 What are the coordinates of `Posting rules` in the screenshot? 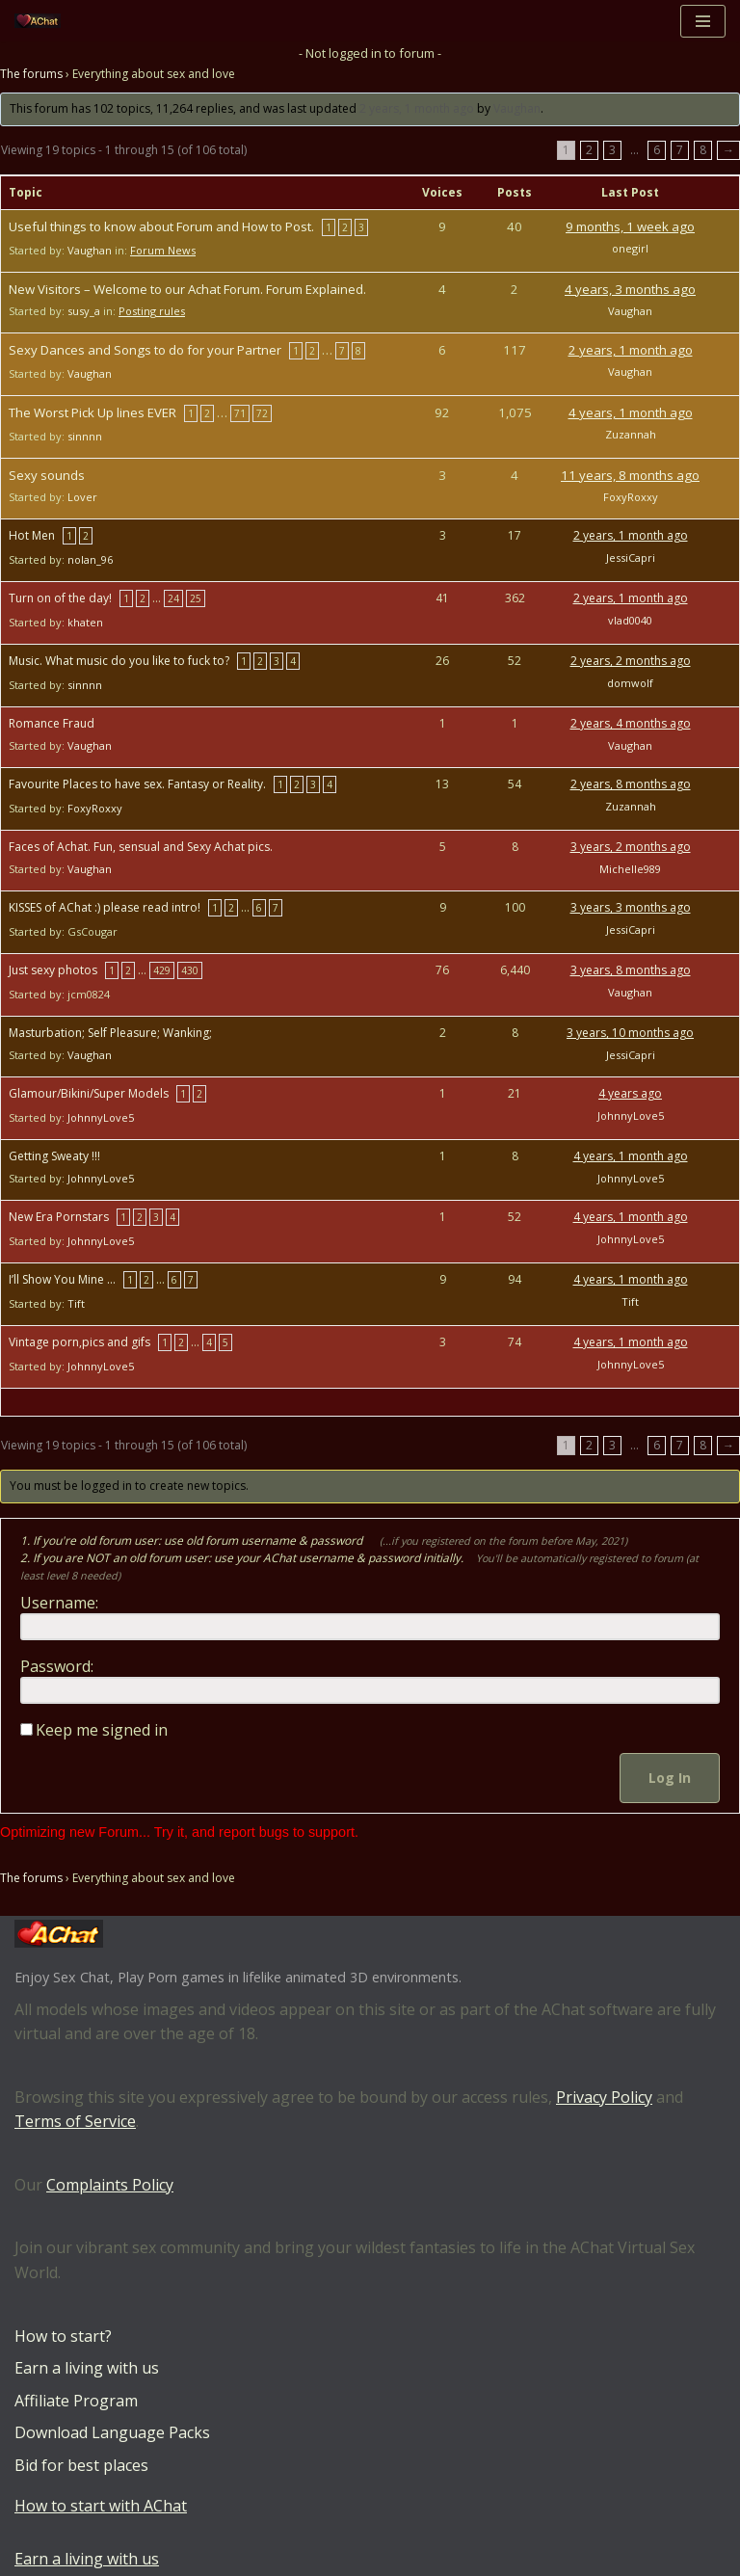 It's located at (152, 311).